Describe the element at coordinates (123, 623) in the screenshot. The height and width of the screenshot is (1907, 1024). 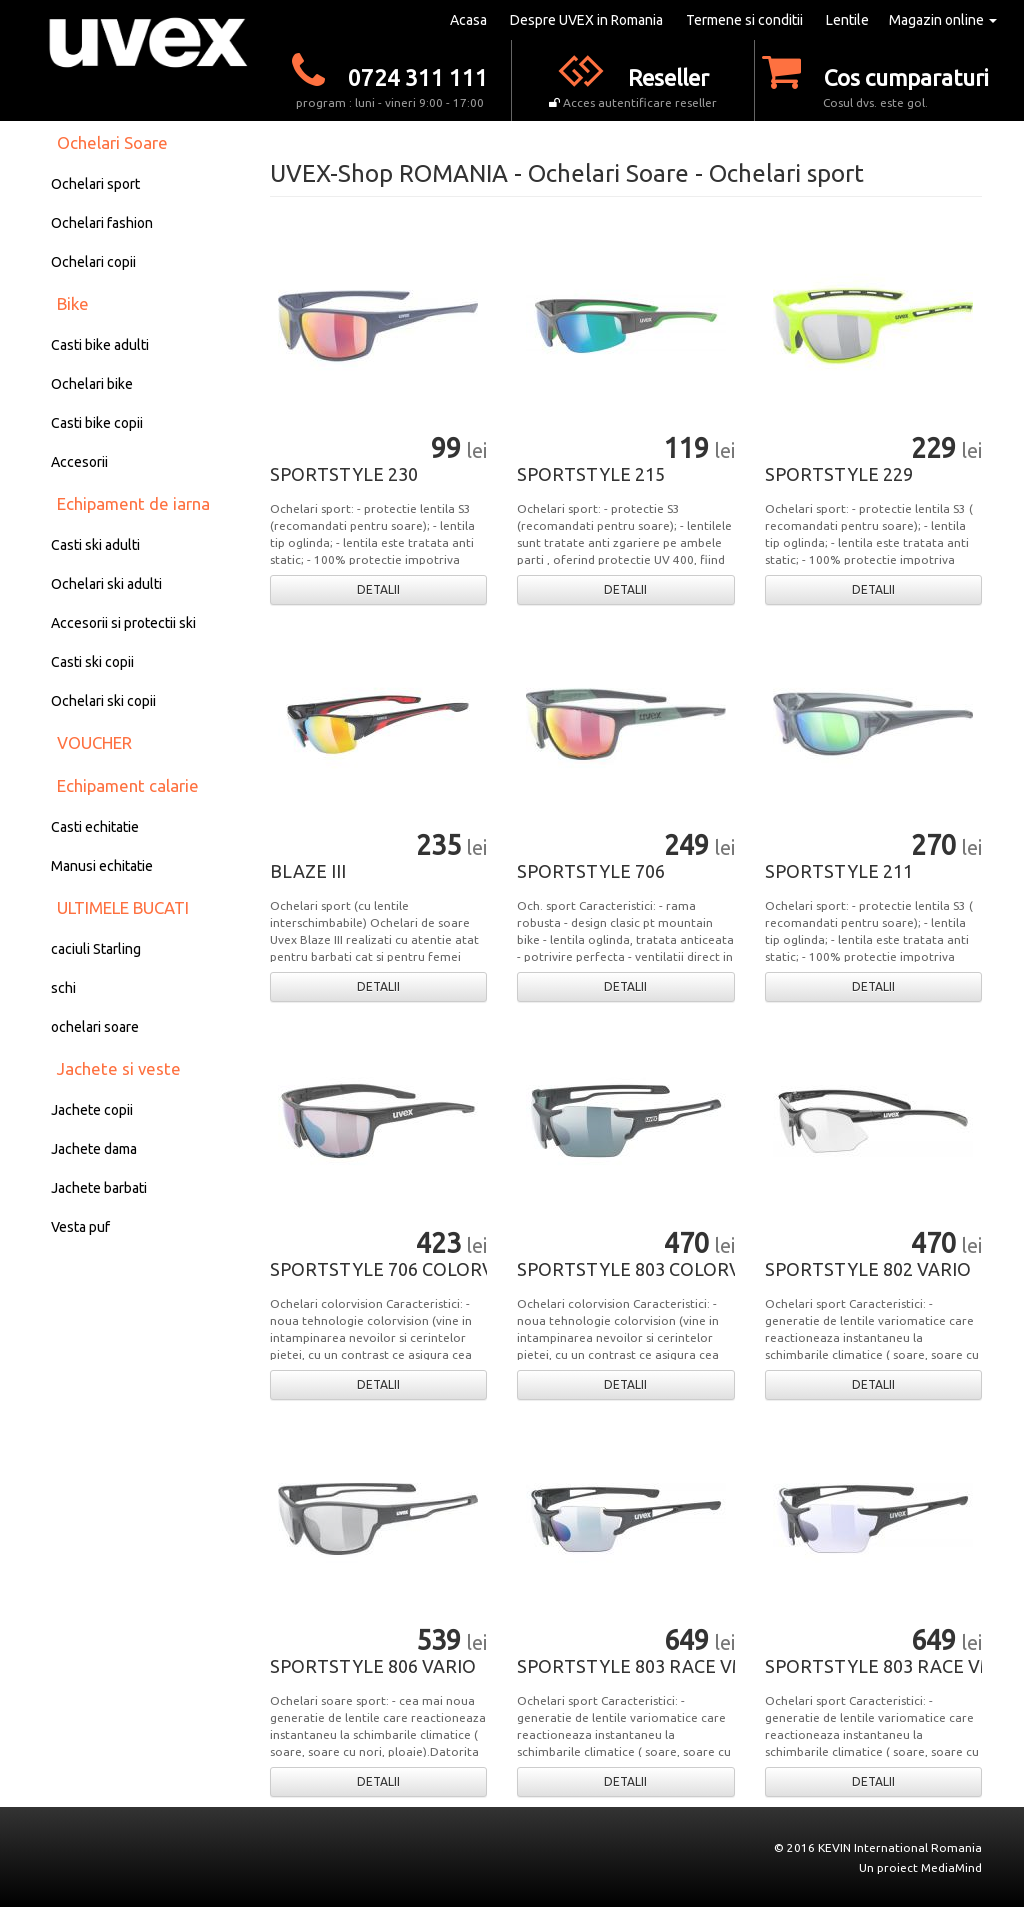
I see `Accesorii si protectii ski` at that location.